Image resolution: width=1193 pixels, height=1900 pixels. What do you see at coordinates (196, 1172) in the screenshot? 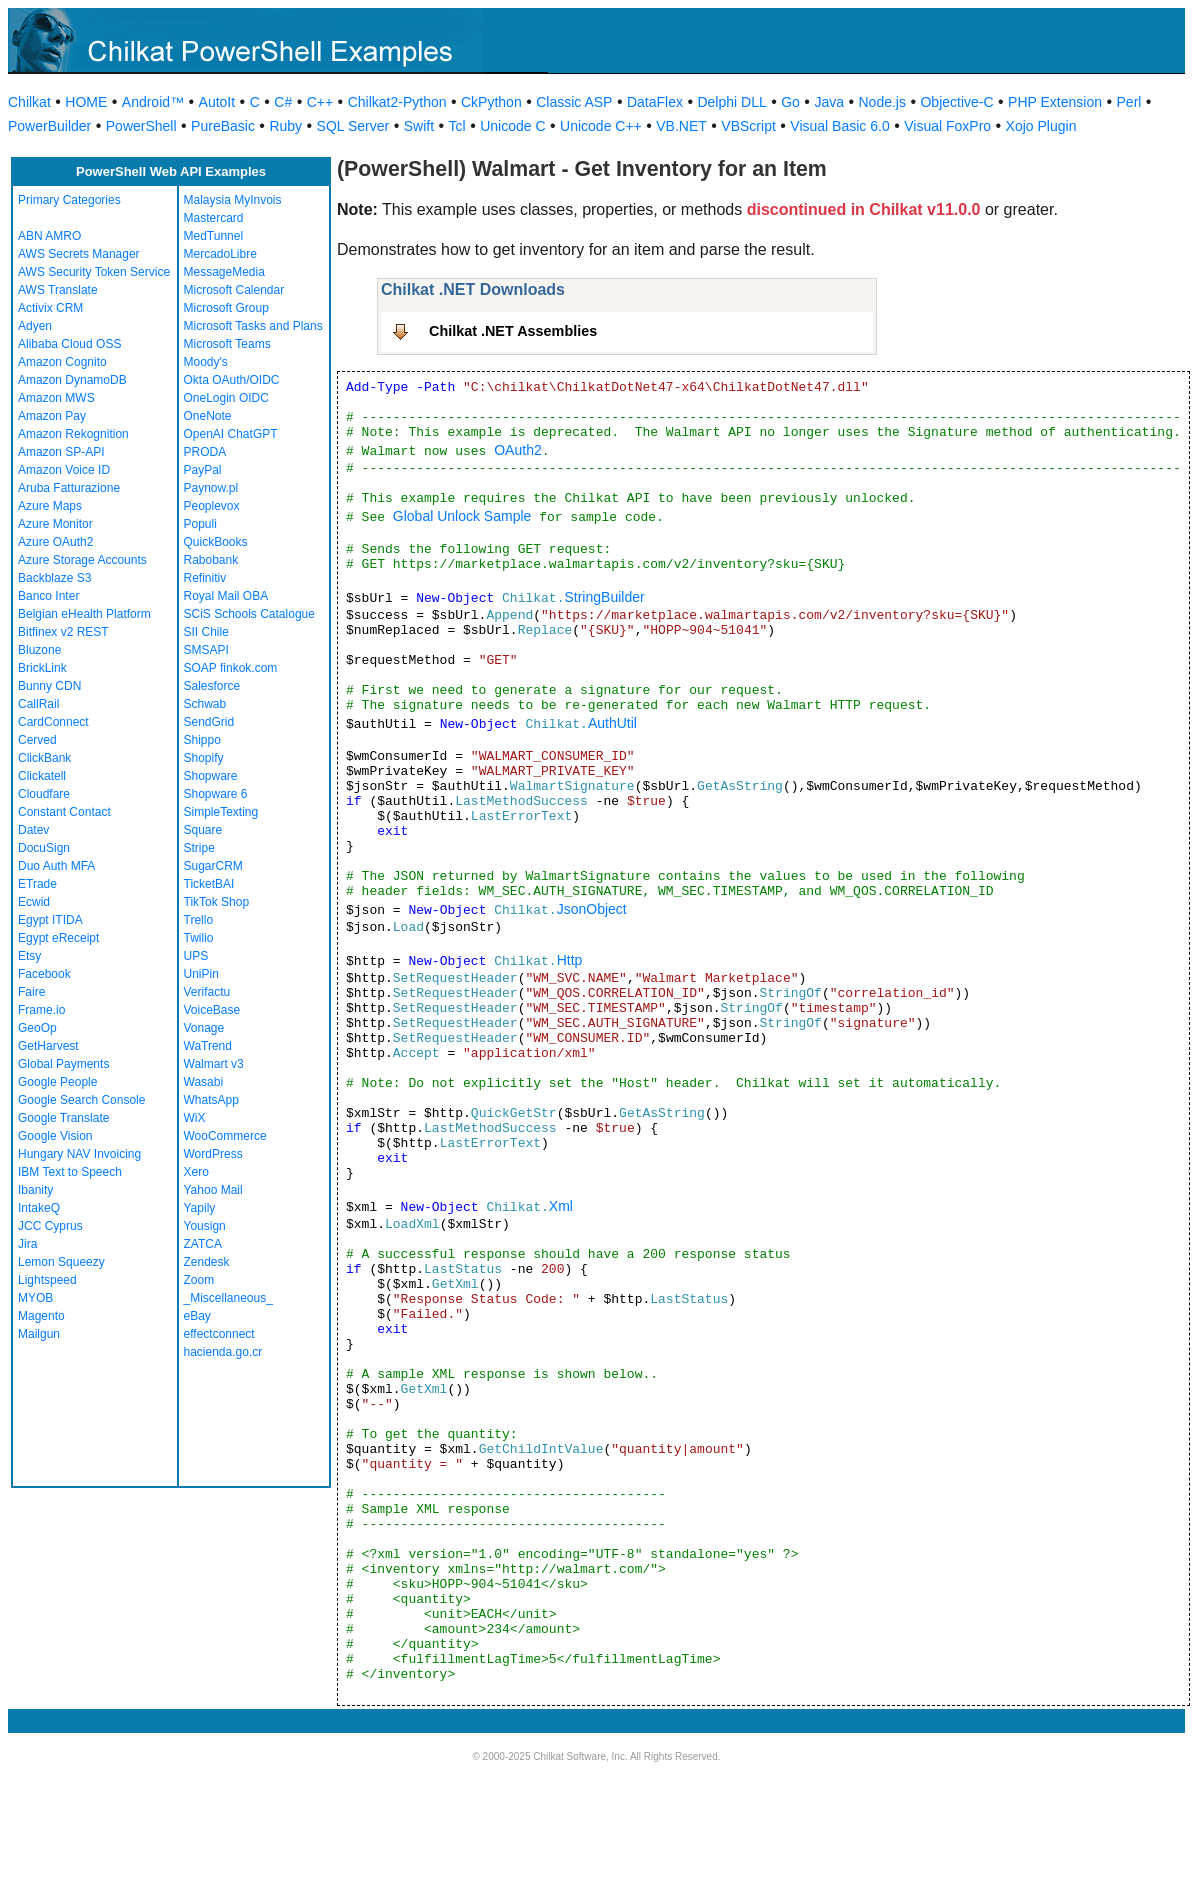
I see `Xero` at bounding box center [196, 1172].